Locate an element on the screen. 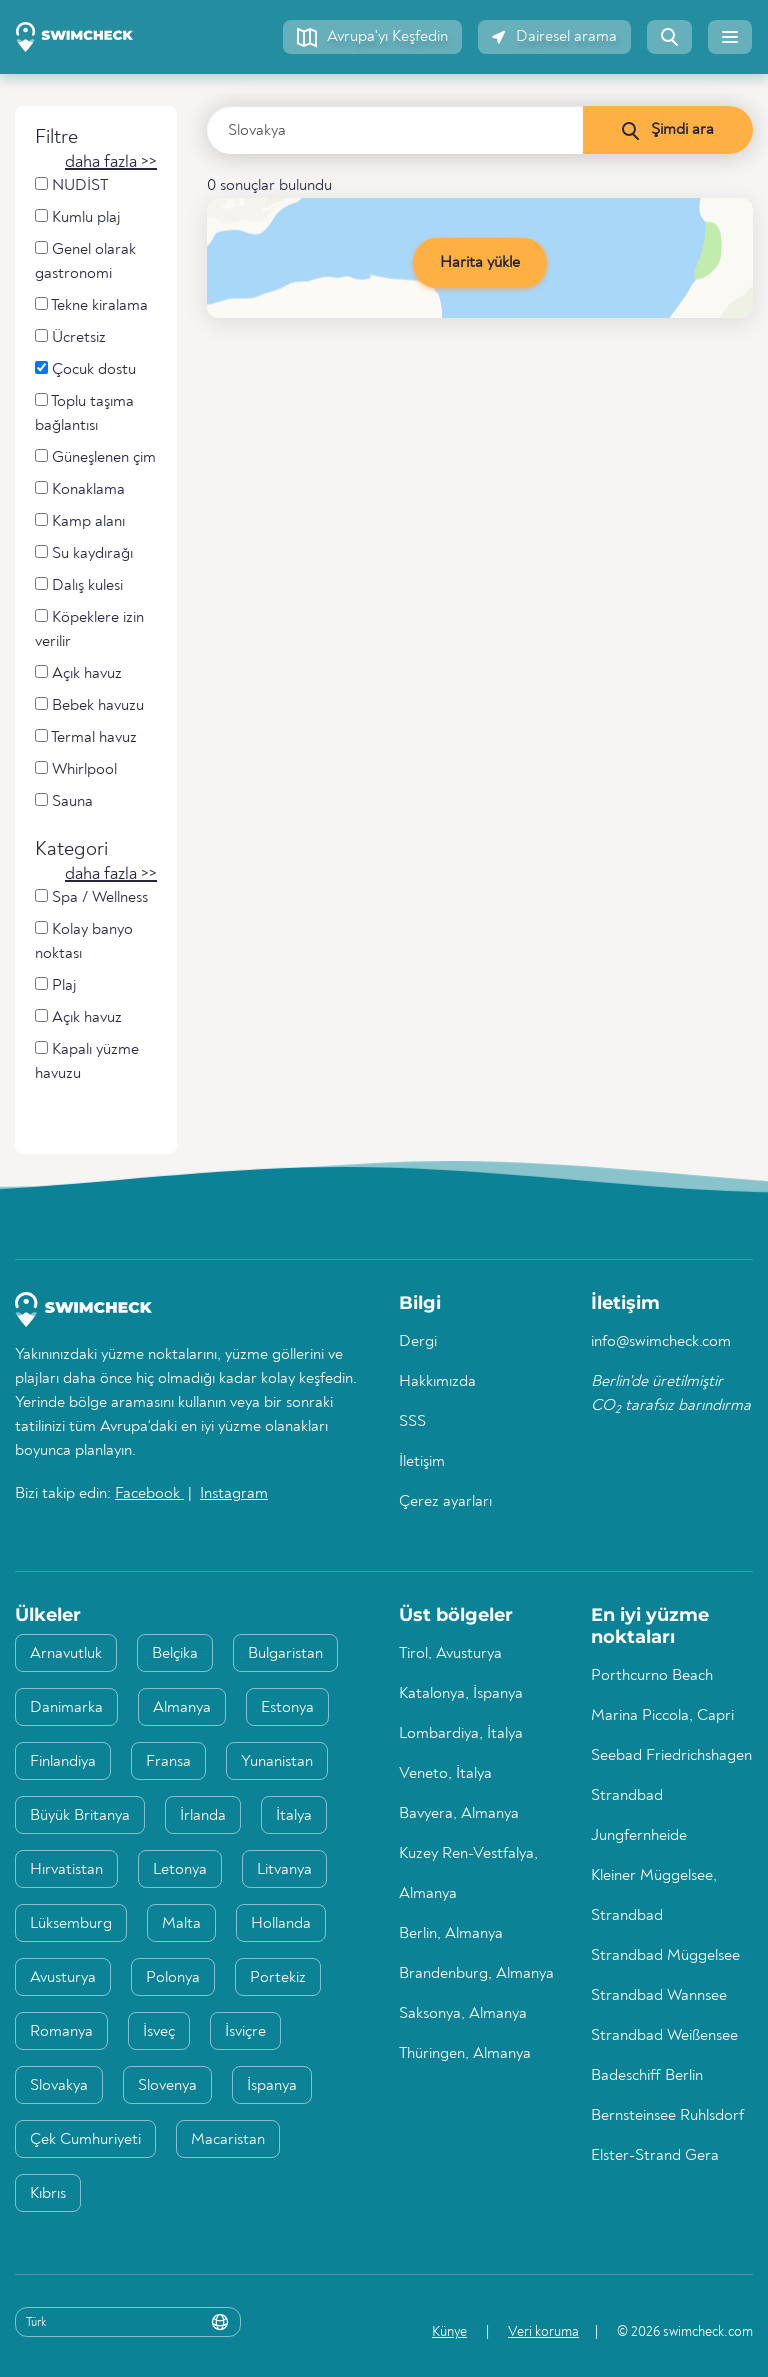  Toplu taşıma bağlantısı is located at coordinates (84, 413).